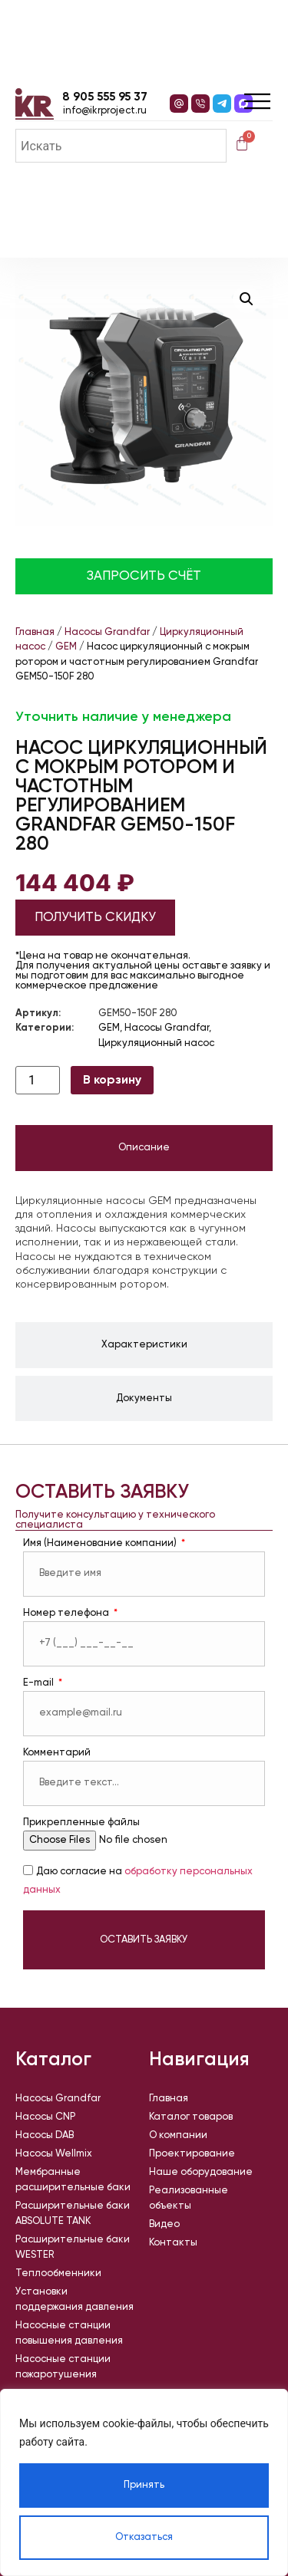 The height and width of the screenshot is (2576, 288). Describe the element at coordinates (69, 2333) in the screenshot. I see `Насосные станции повышения давления` at that location.